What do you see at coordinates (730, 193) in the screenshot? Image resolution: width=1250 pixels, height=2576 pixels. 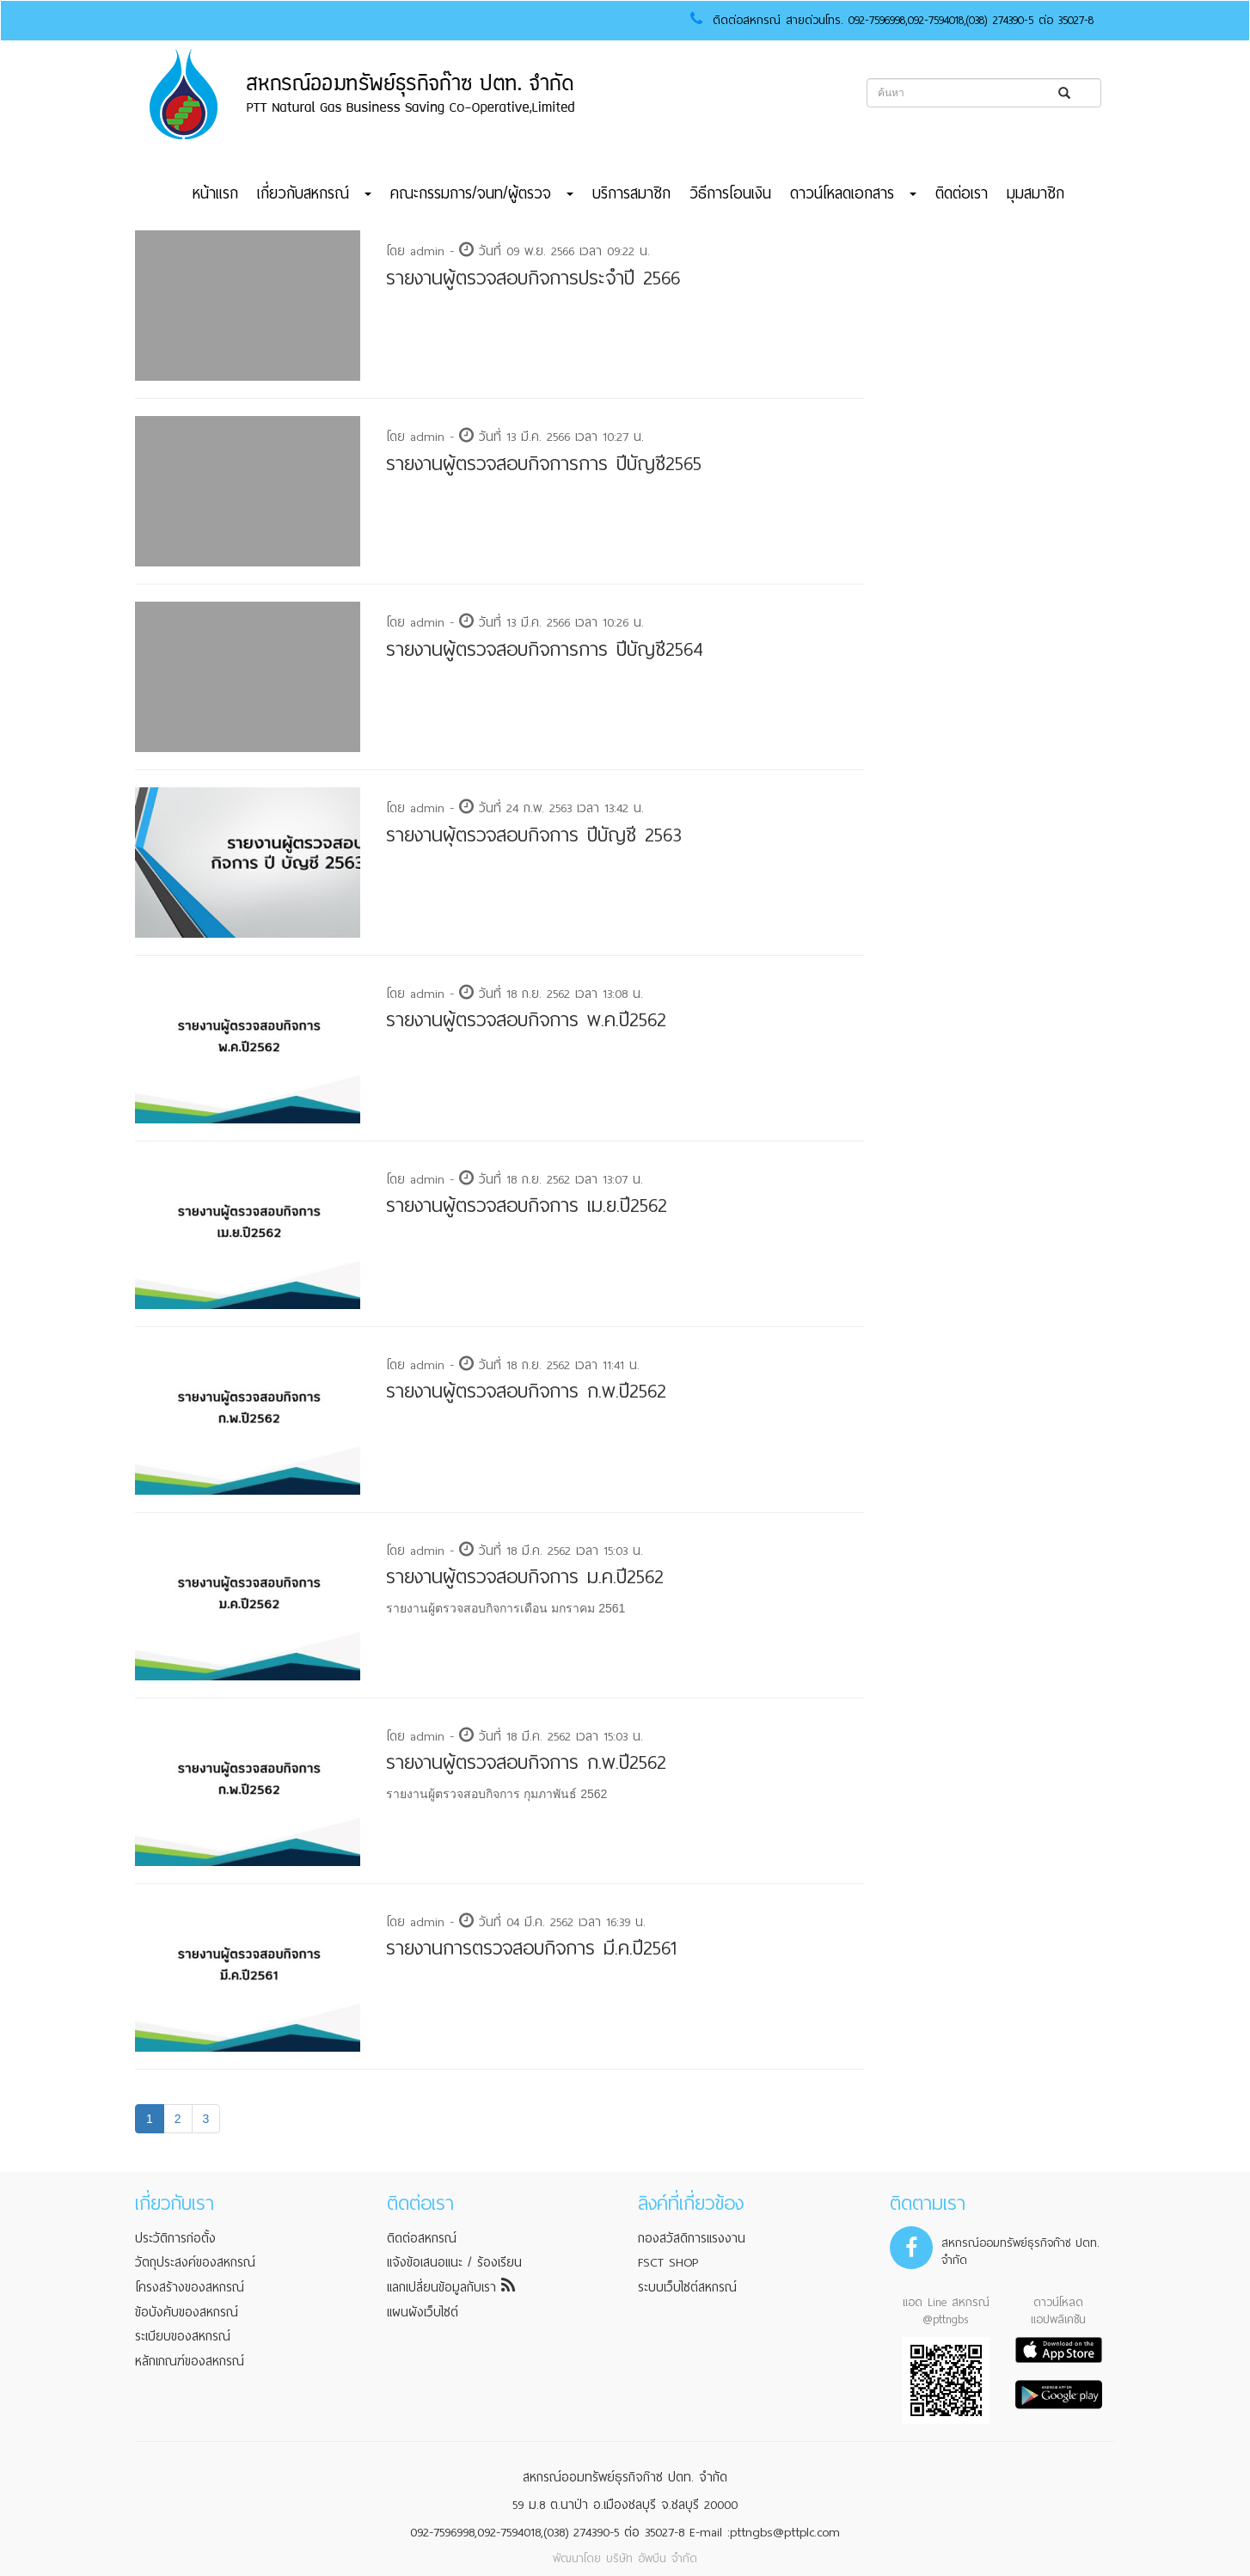 I see `วิธีการโอนเงิน` at bounding box center [730, 193].